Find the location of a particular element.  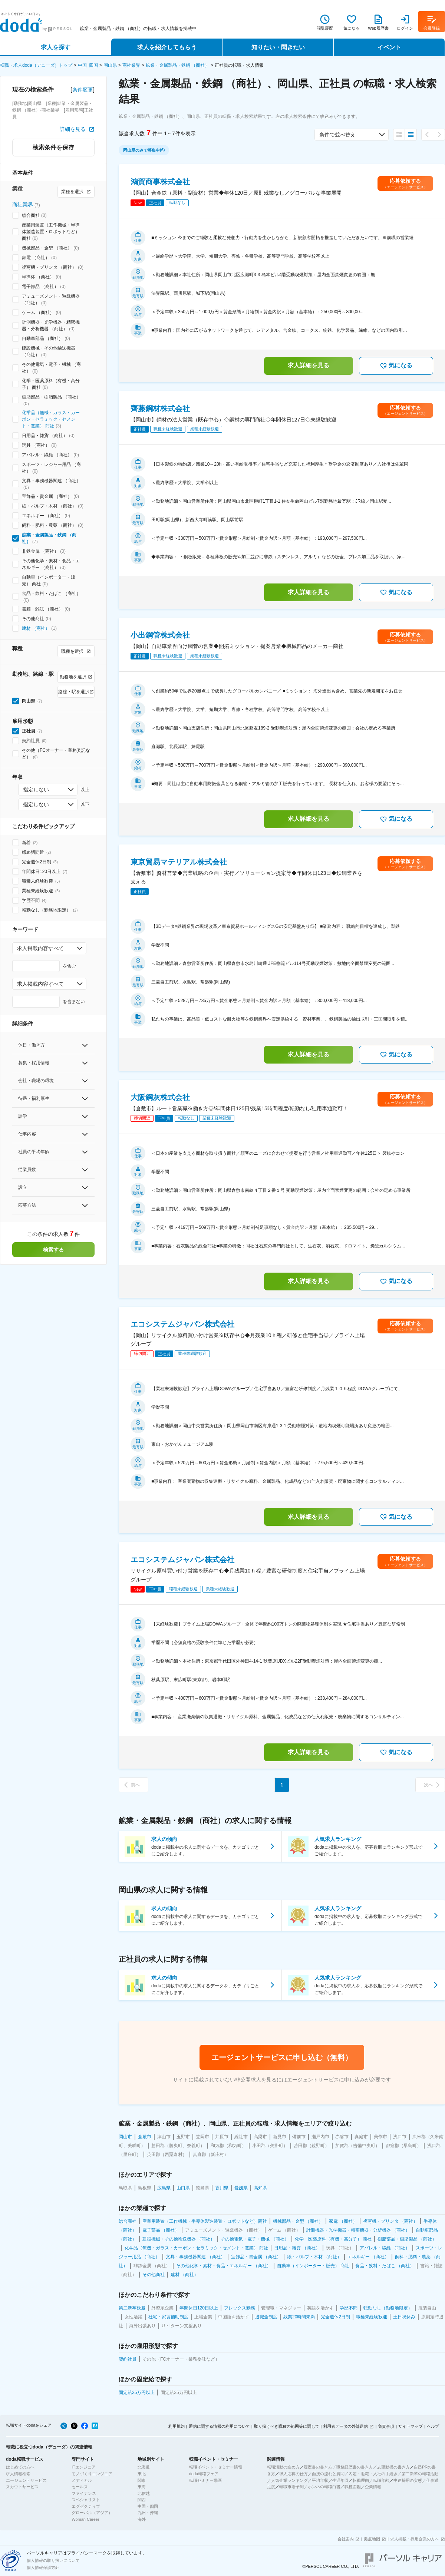

中国・四国 is located at coordinates (148, 2506).